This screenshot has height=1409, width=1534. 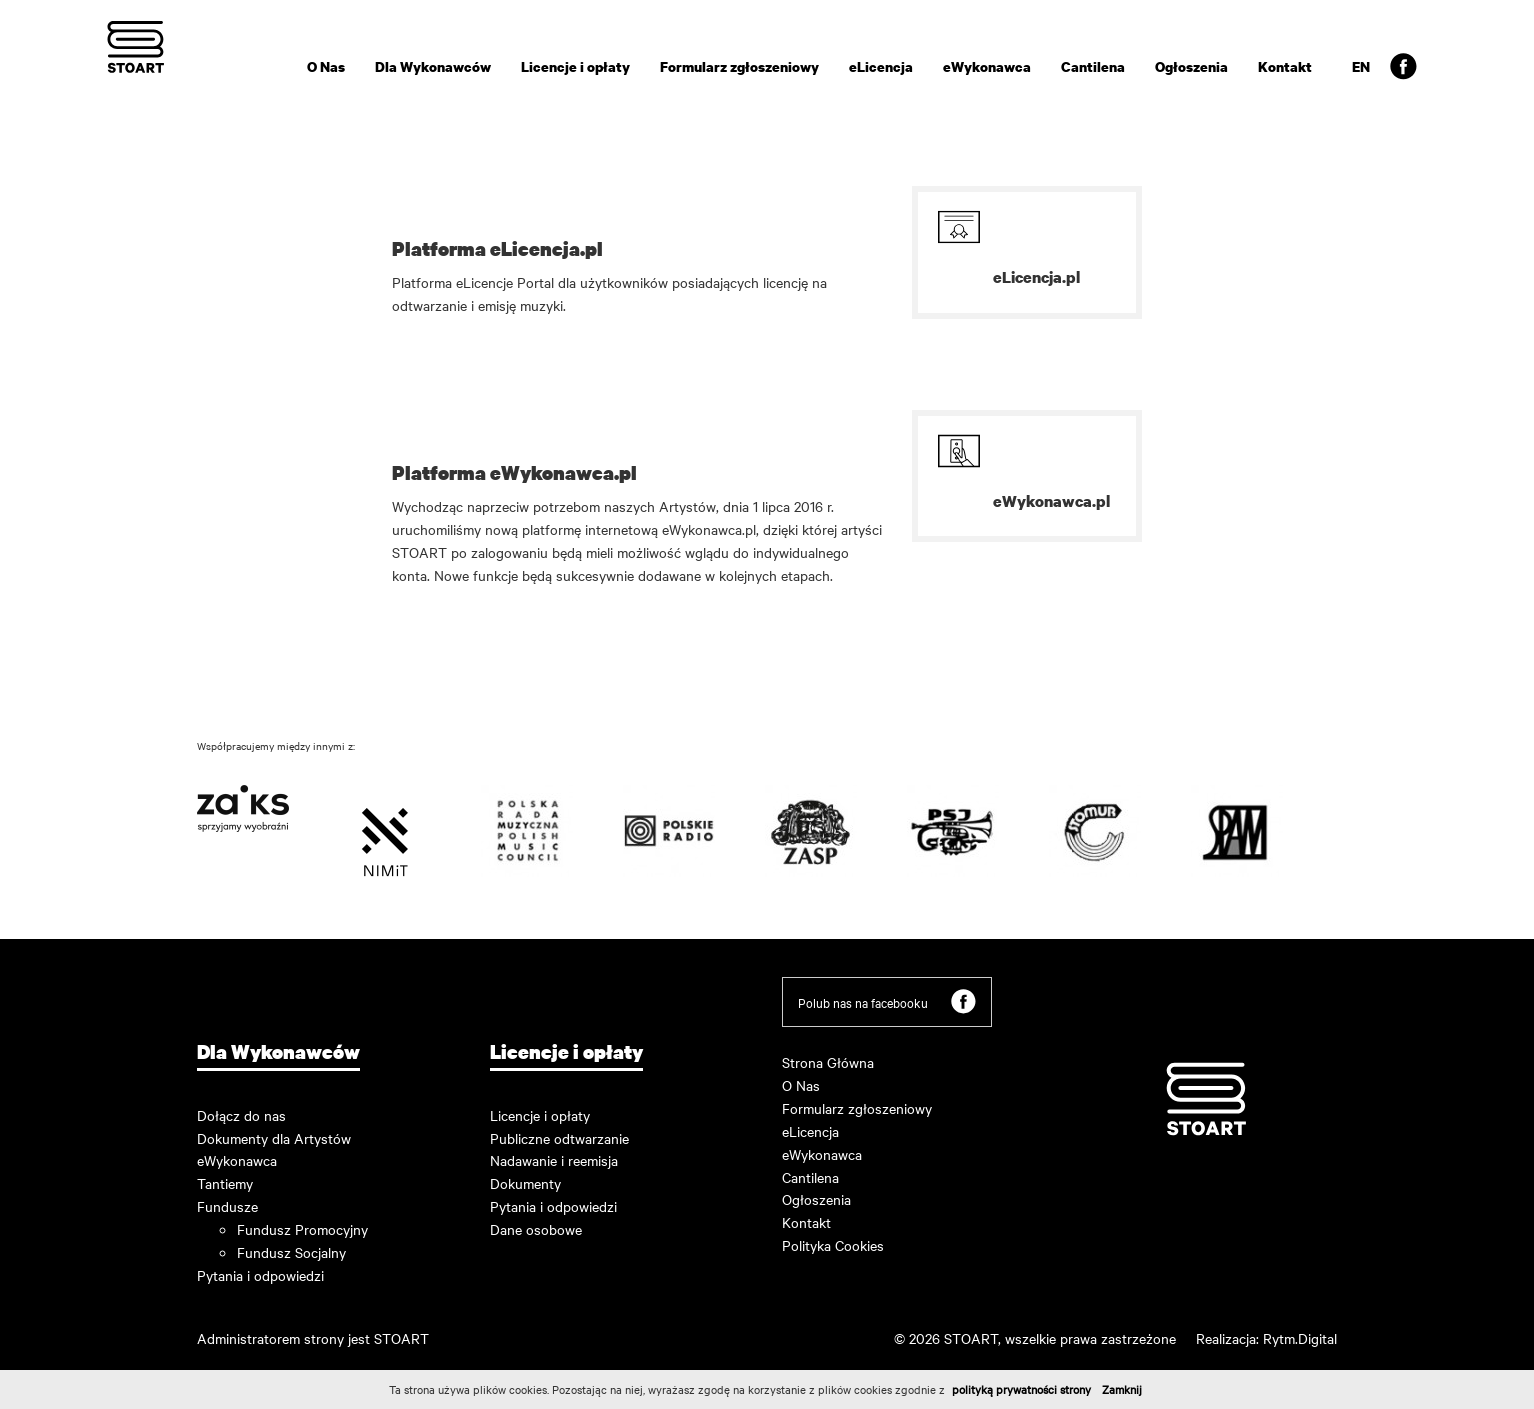 What do you see at coordinates (1021, 1389) in the screenshot?
I see `polityką prywatności strony` at bounding box center [1021, 1389].